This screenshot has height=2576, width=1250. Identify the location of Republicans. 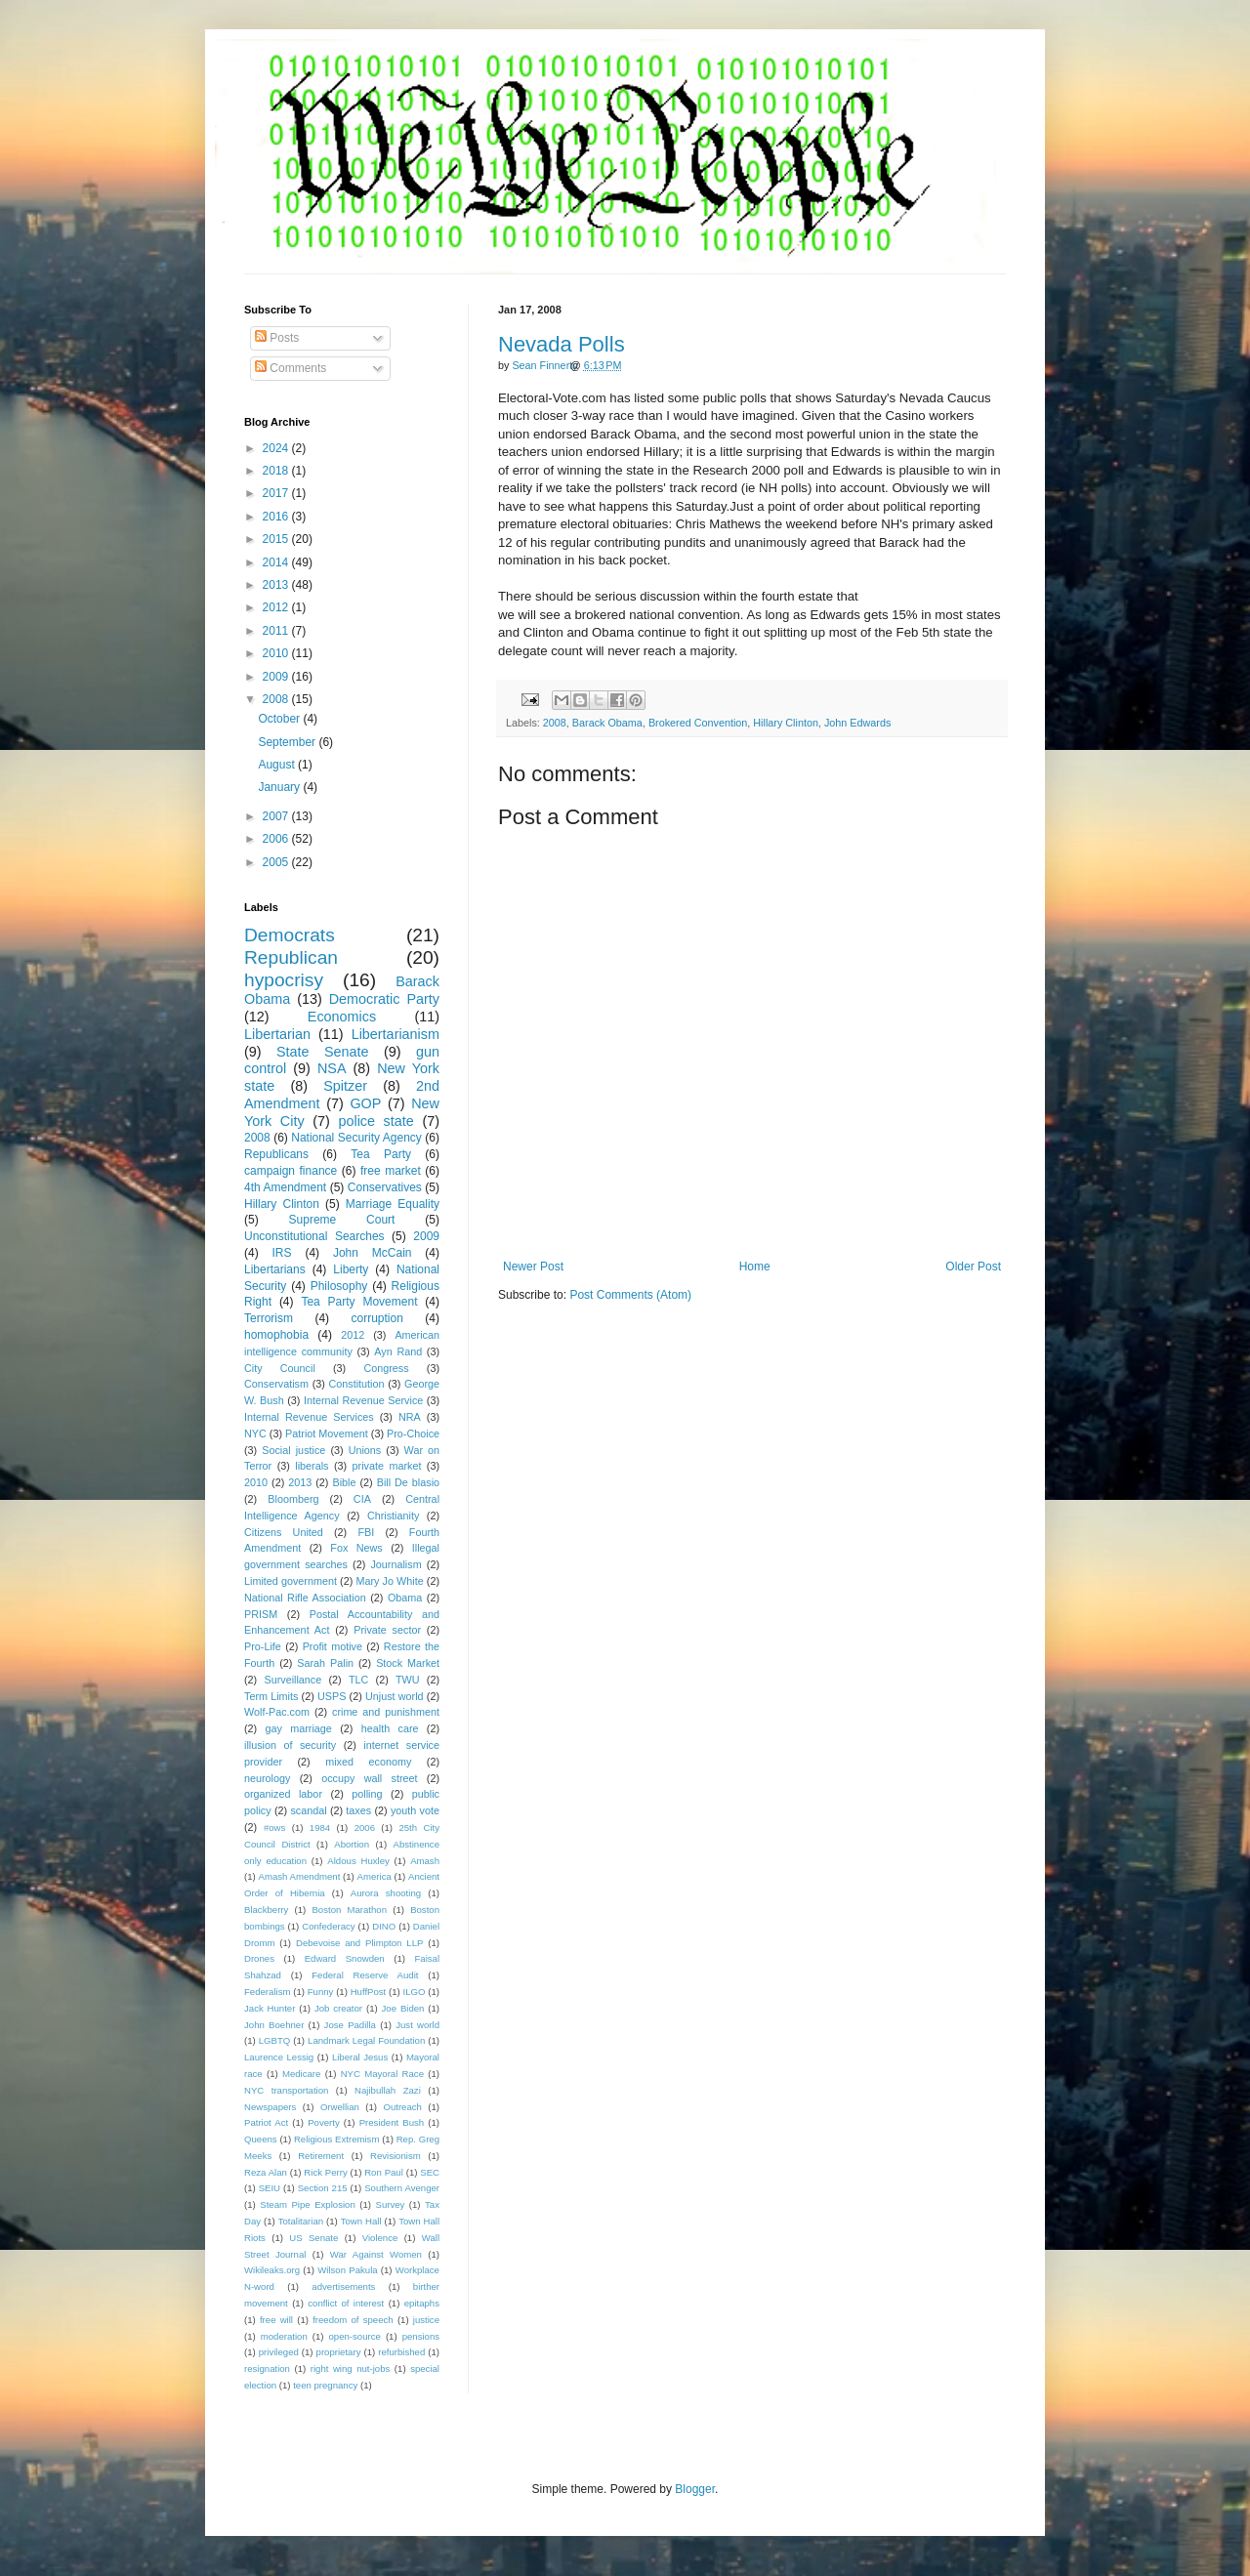
(276, 1154).